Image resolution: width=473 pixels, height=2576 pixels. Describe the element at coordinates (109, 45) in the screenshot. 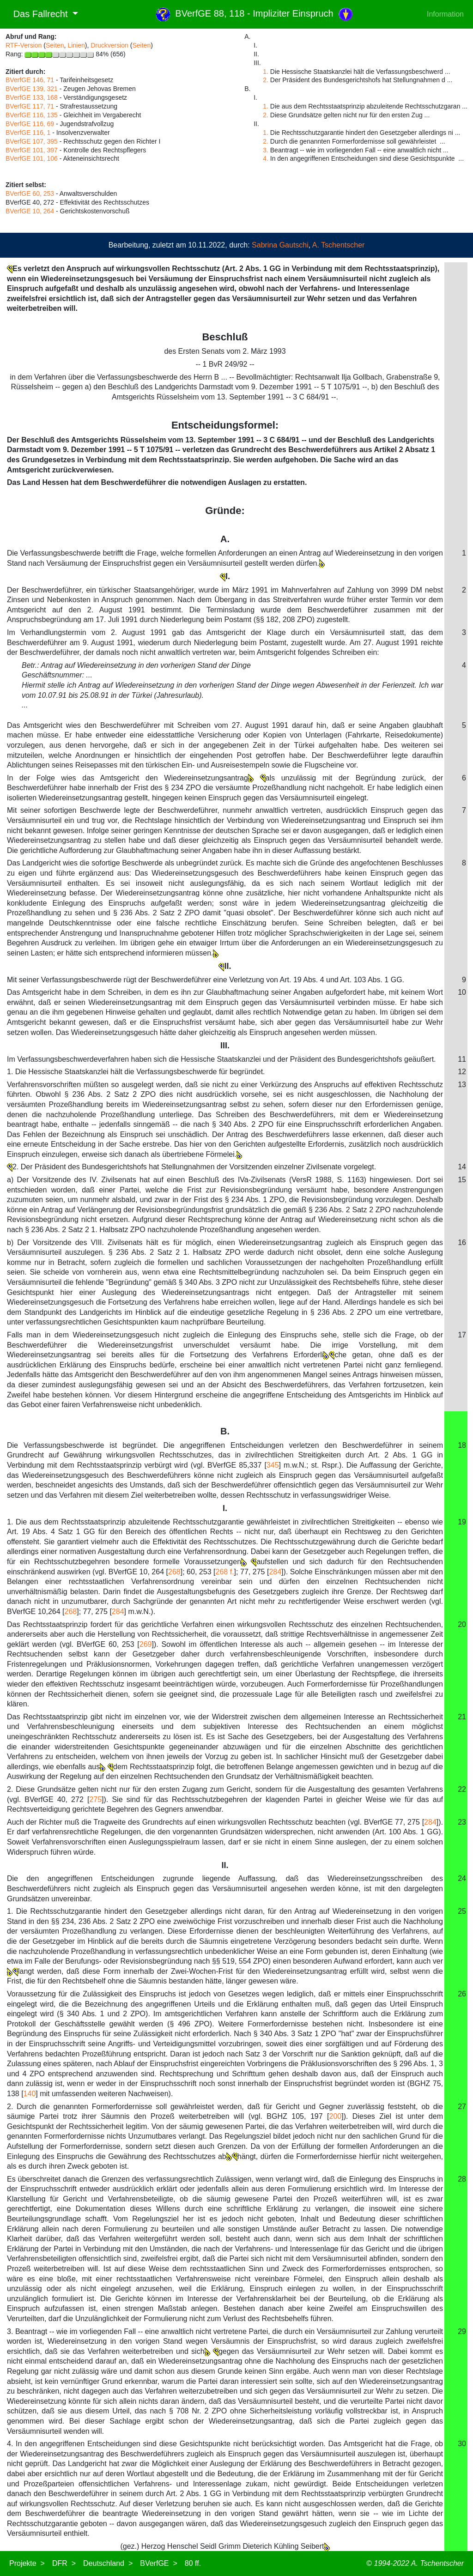

I see `Druckversion` at that location.